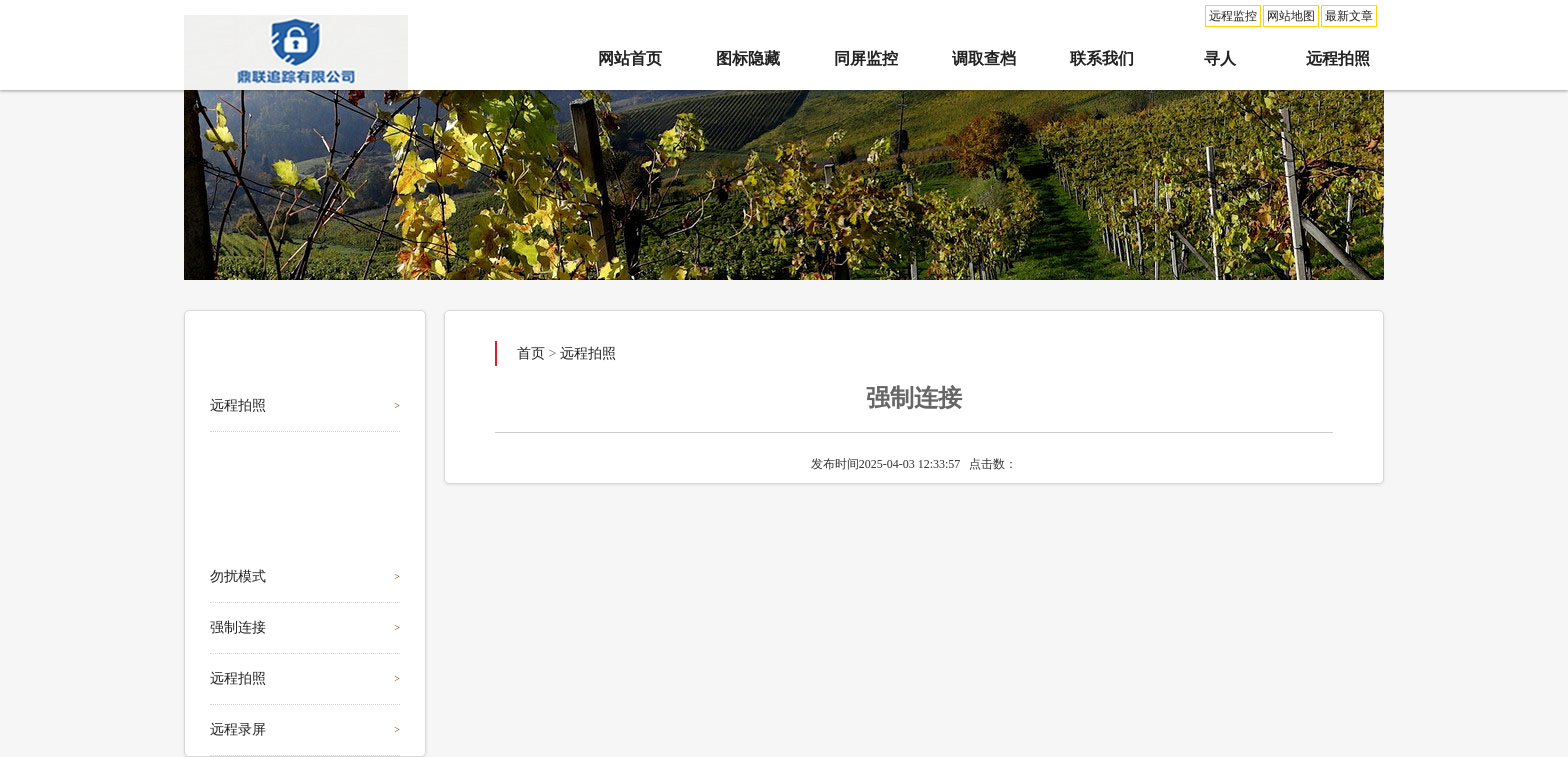  Describe the element at coordinates (531, 353) in the screenshot. I see `首页` at that location.